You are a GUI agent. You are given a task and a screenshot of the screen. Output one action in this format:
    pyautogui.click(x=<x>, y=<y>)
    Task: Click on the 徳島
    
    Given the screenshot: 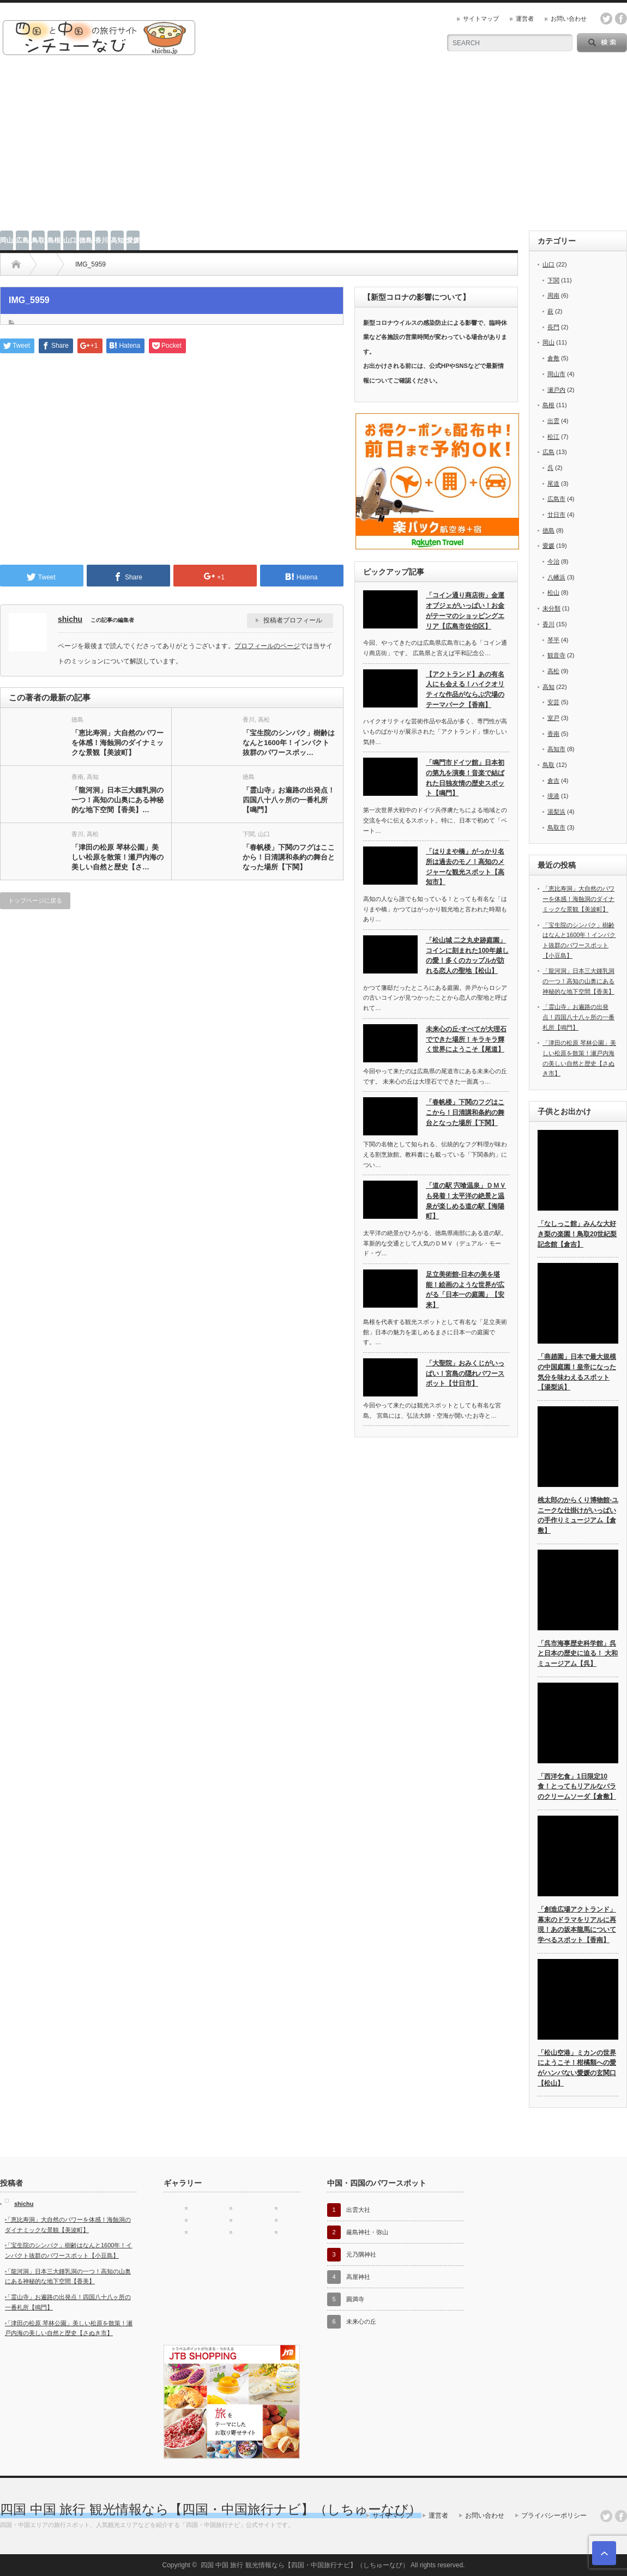 What is the action you would take?
    pyautogui.click(x=85, y=240)
    